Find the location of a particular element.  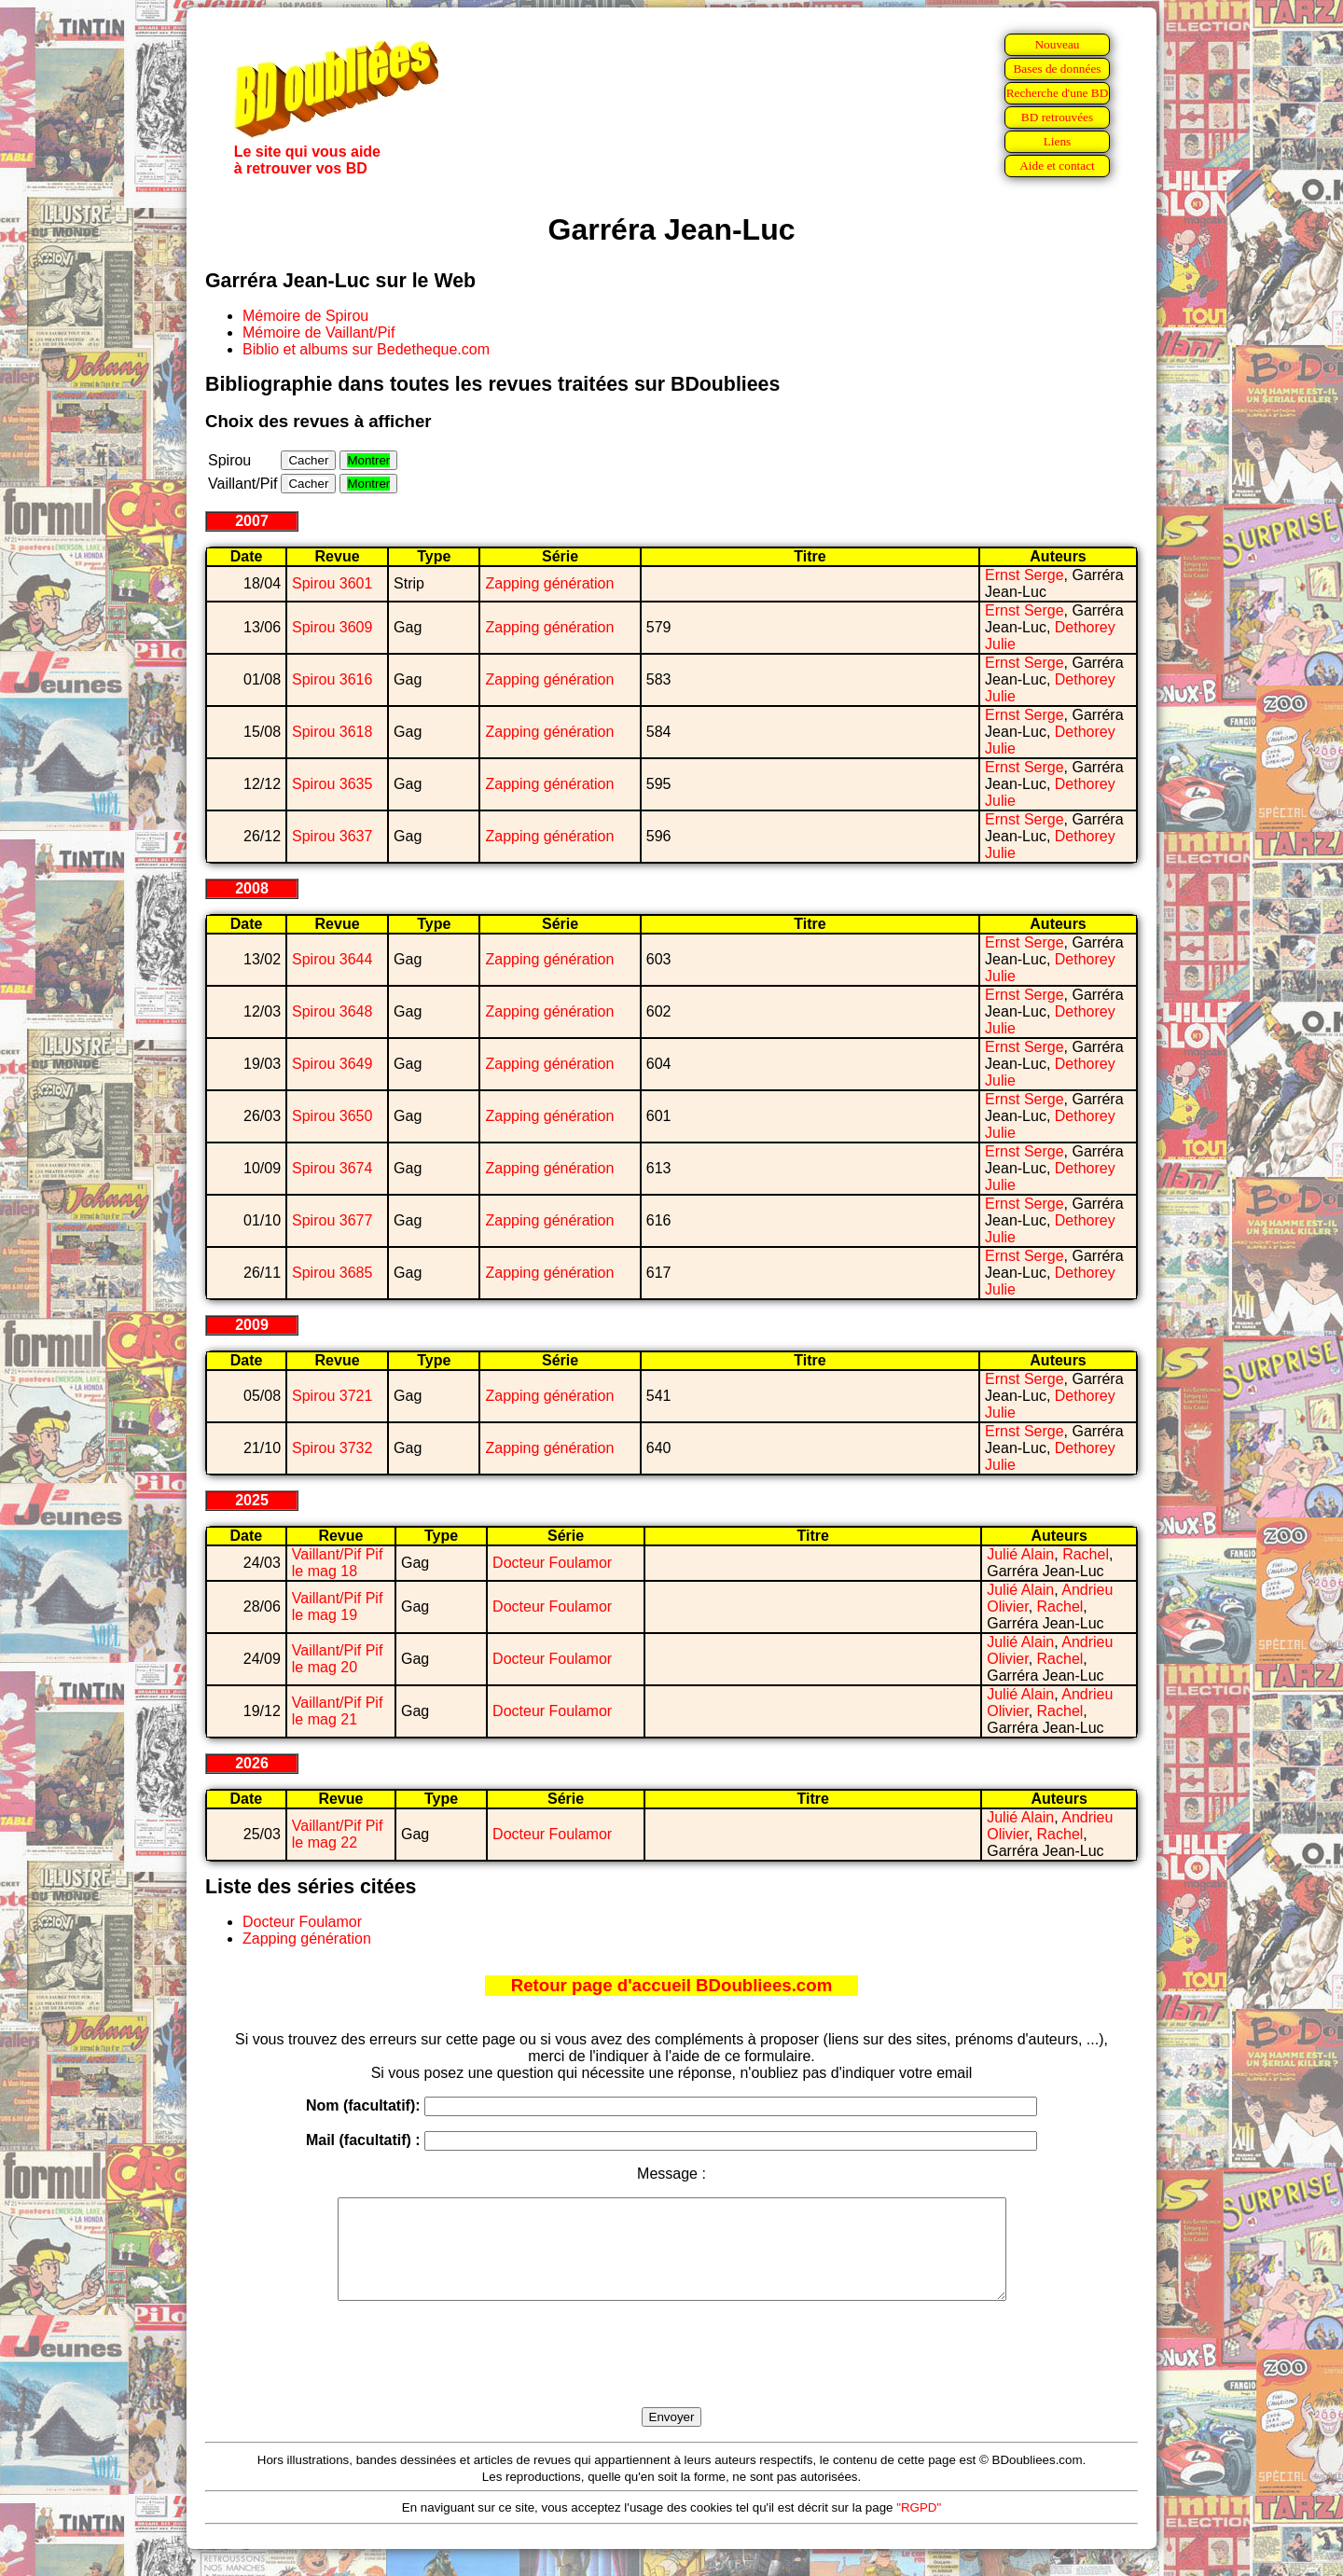

Rachel is located at coordinates (1085, 1554).